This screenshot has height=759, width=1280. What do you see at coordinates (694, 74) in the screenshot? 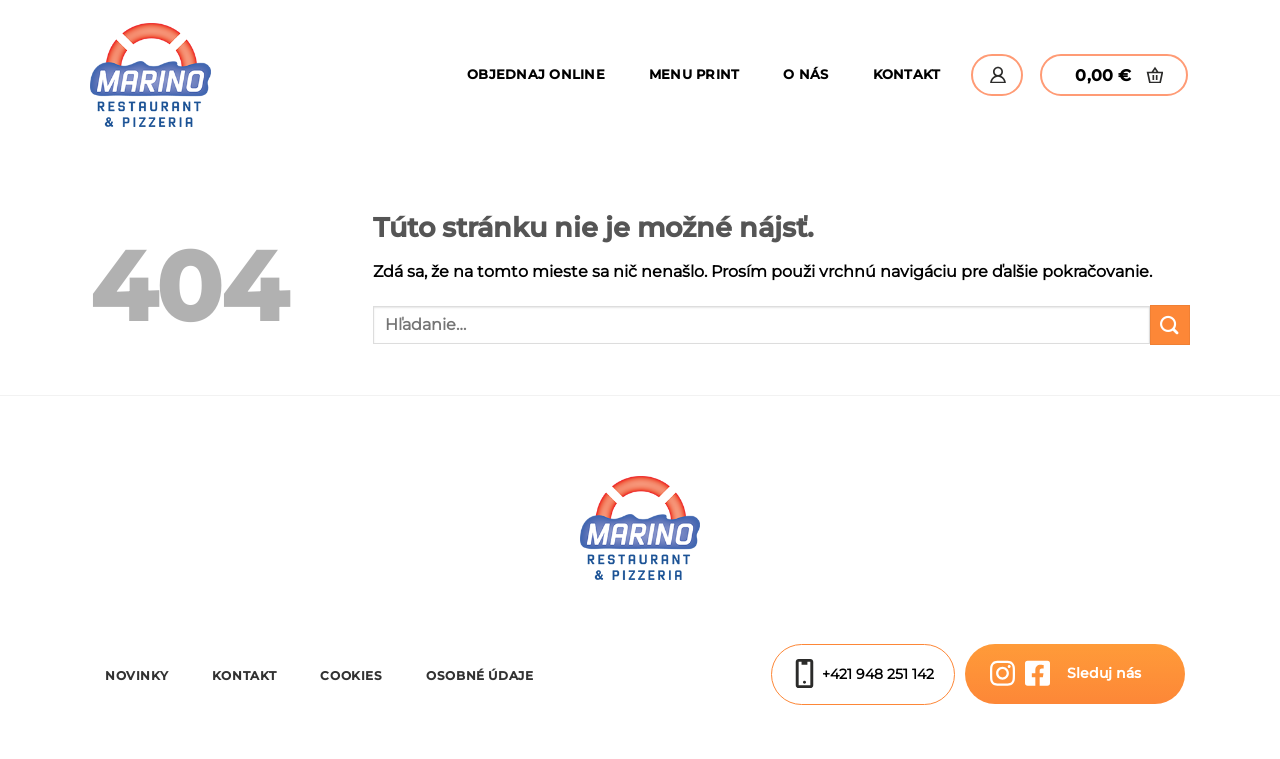
I see `Menu Print` at bounding box center [694, 74].